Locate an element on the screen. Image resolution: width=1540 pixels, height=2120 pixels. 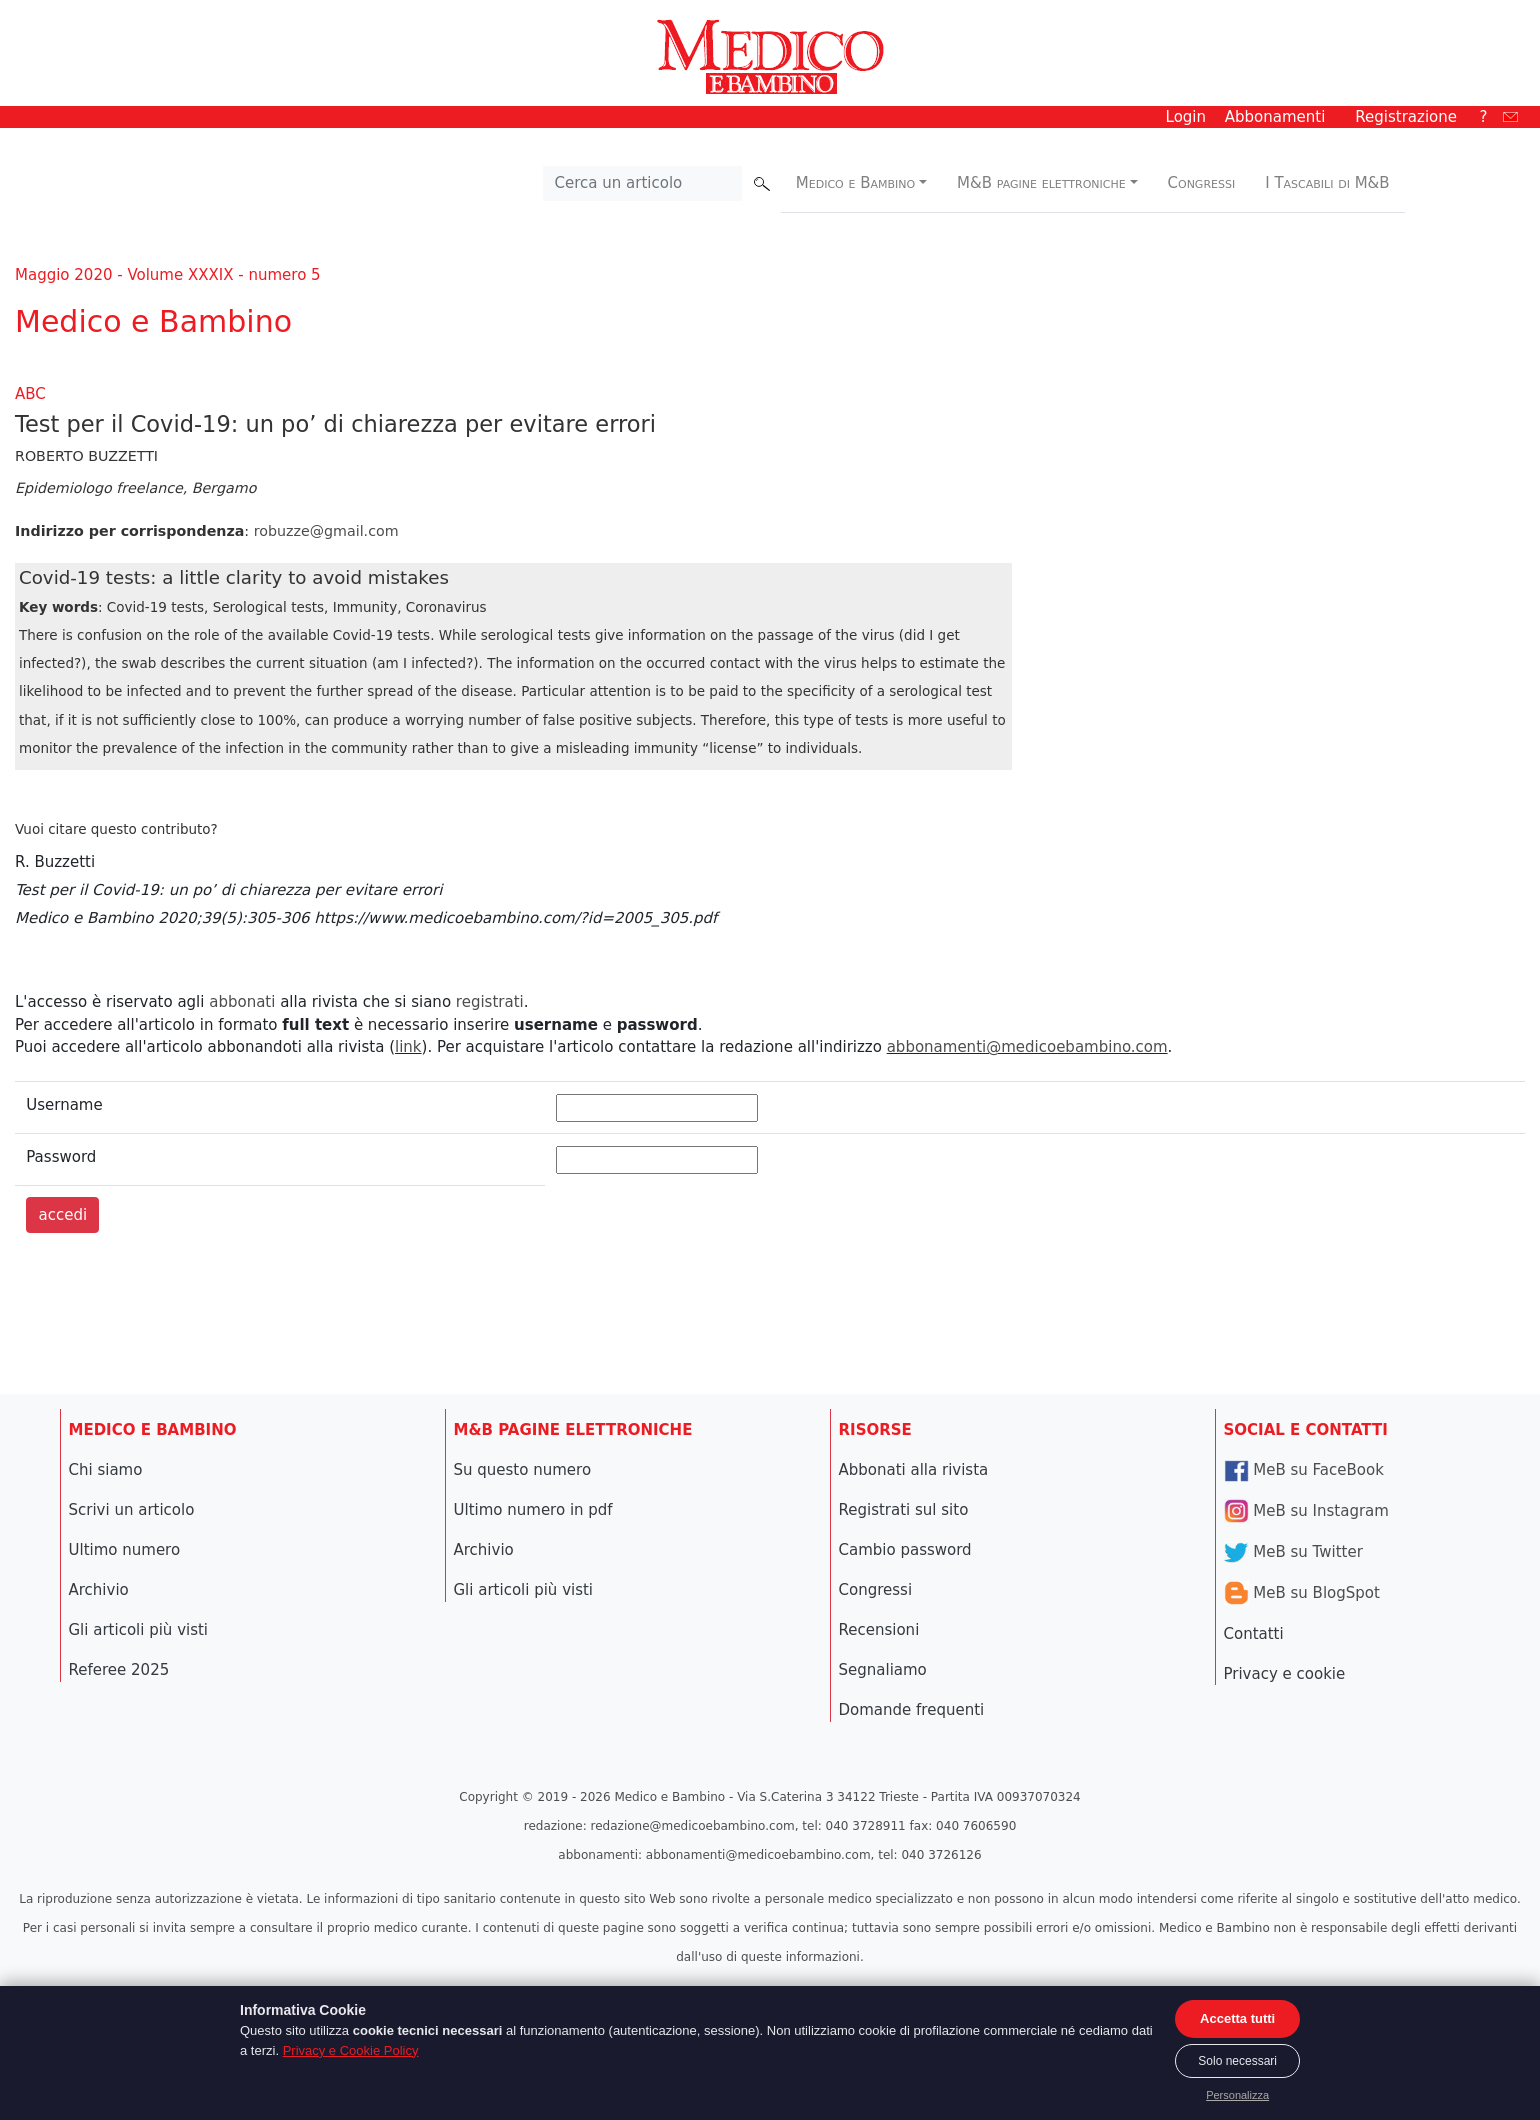
MeB su FaceBook is located at coordinates (1304, 1470).